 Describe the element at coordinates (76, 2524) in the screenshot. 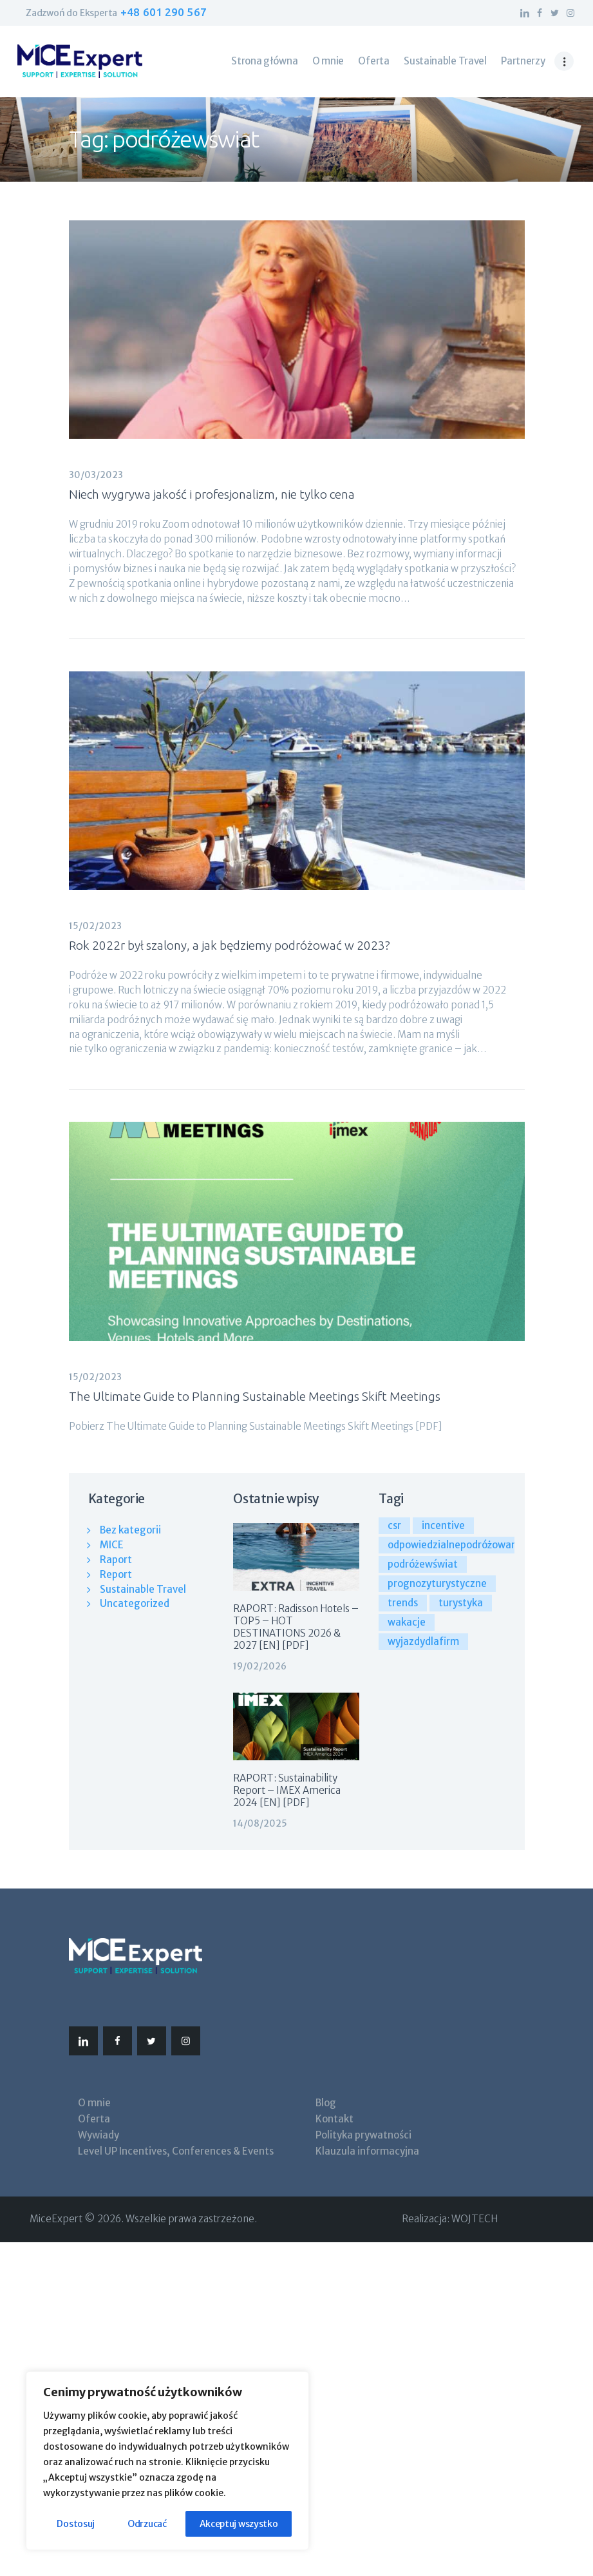

I see `Dostosuj` at that location.